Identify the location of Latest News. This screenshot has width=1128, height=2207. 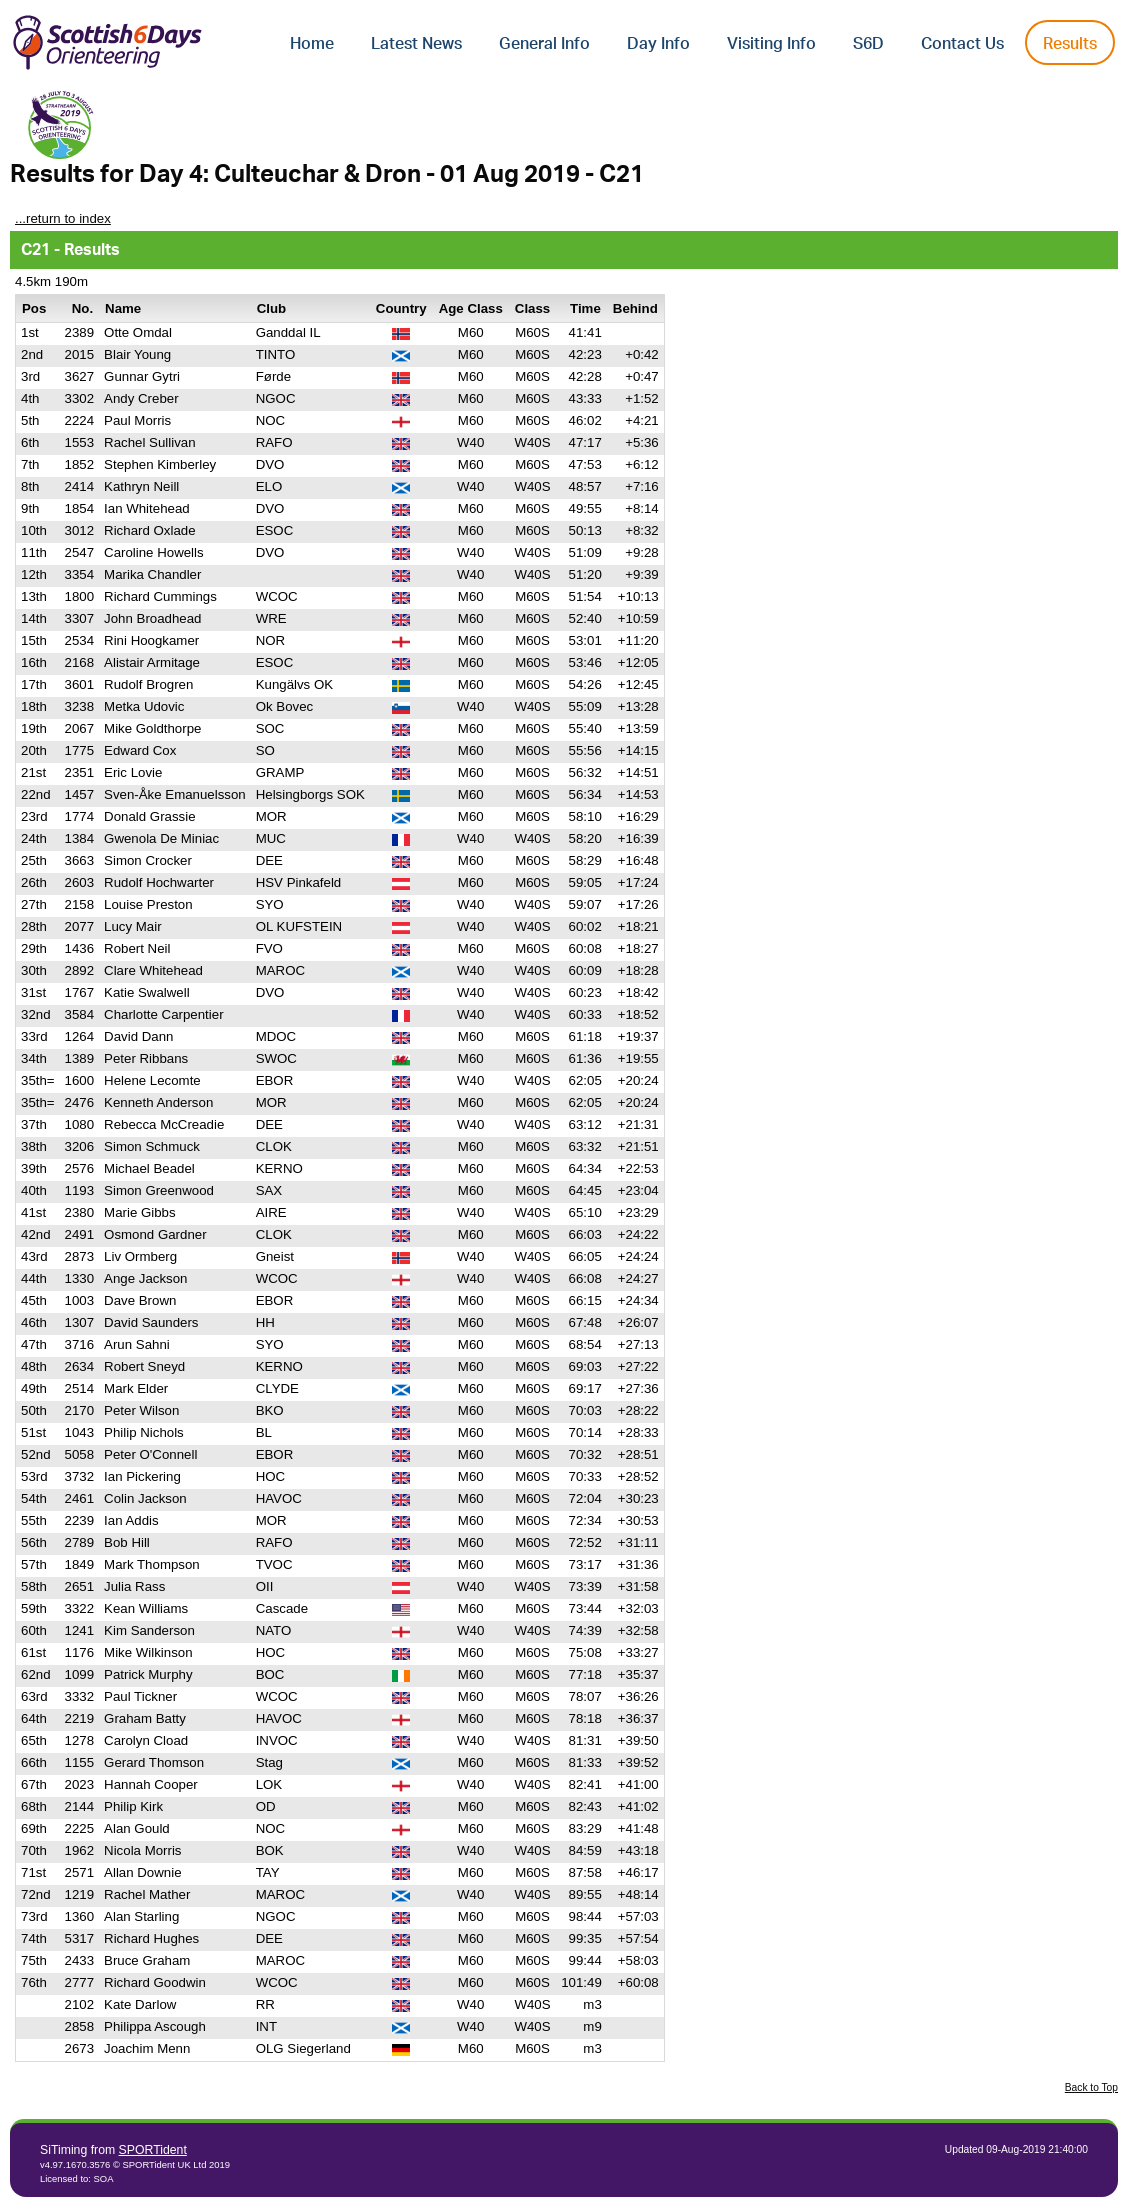
(416, 44).